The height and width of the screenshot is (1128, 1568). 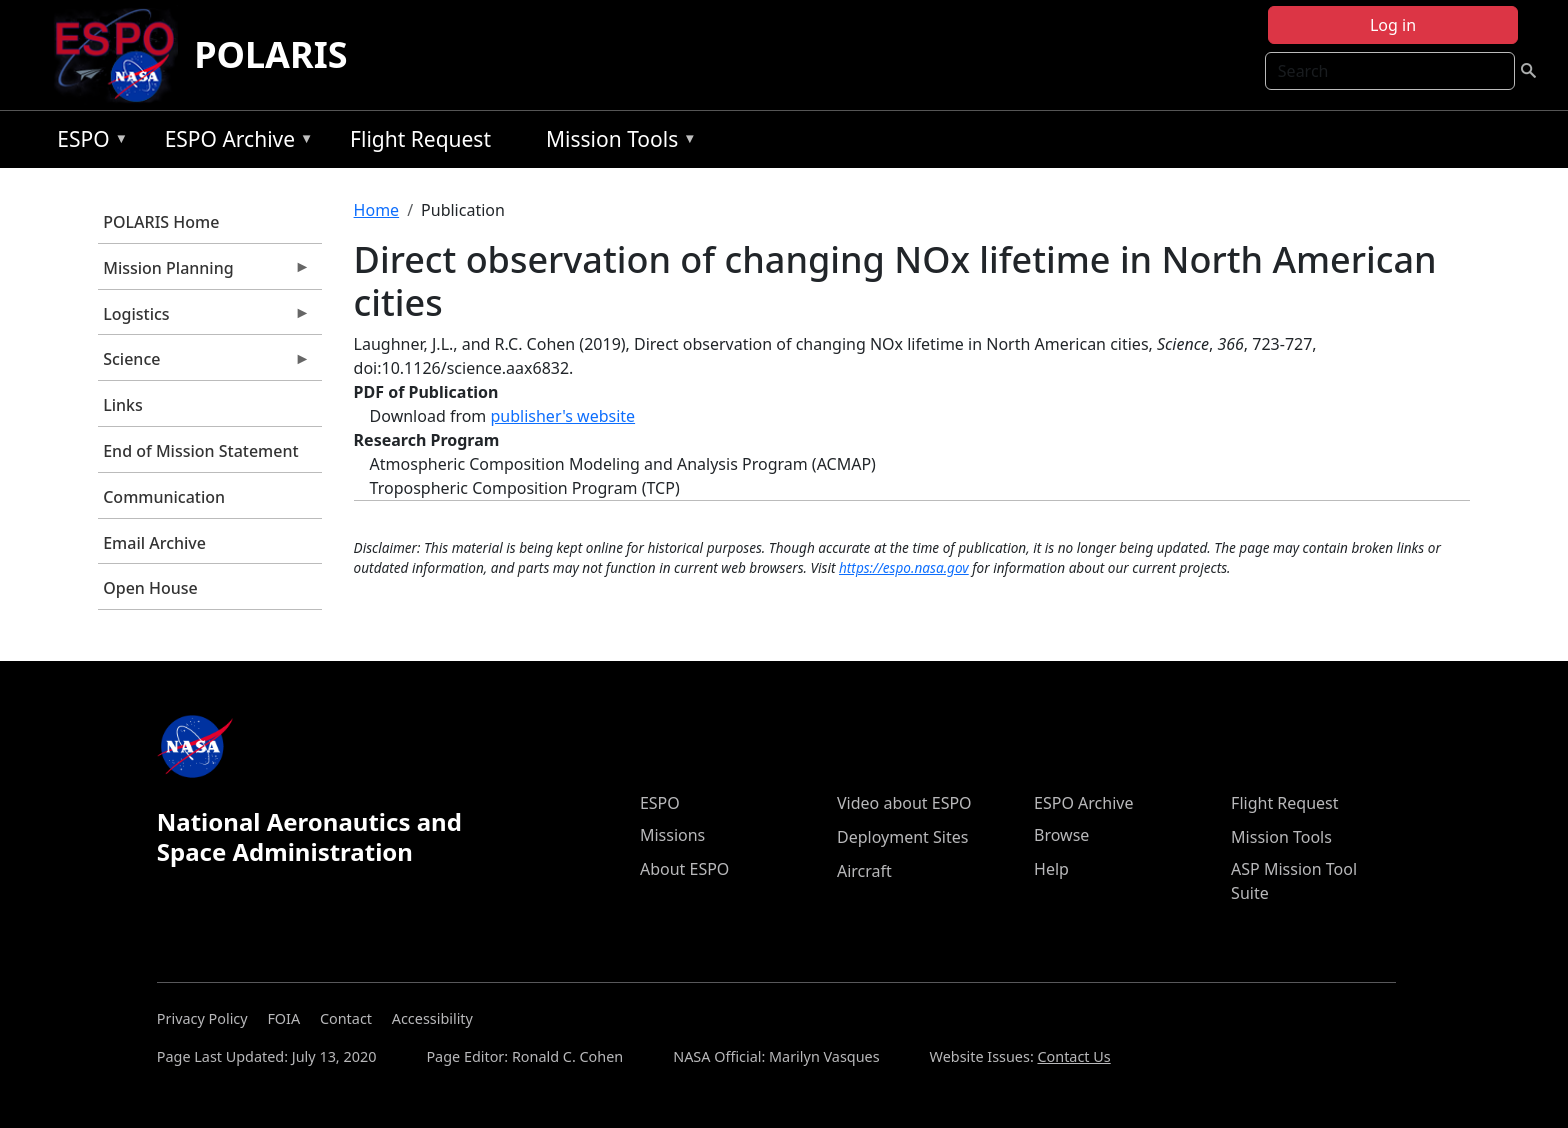 What do you see at coordinates (1051, 869) in the screenshot?
I see `Help` at bounding box center [1051, 869].